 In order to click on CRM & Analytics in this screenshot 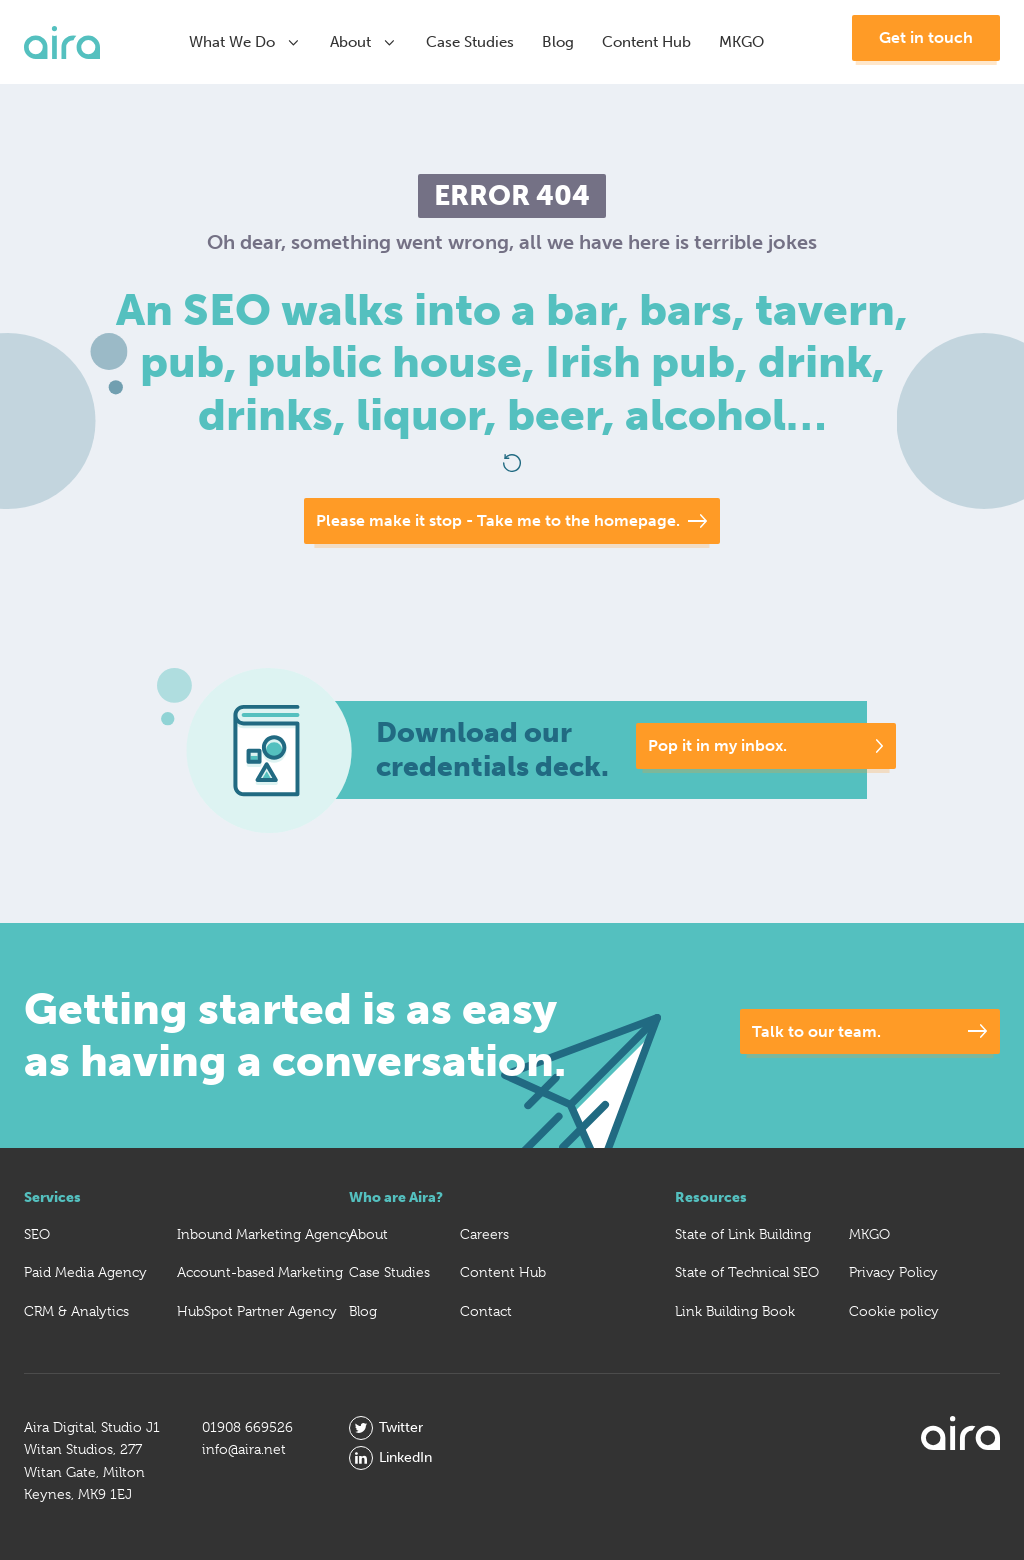, I will do `click(76, 1311)`.